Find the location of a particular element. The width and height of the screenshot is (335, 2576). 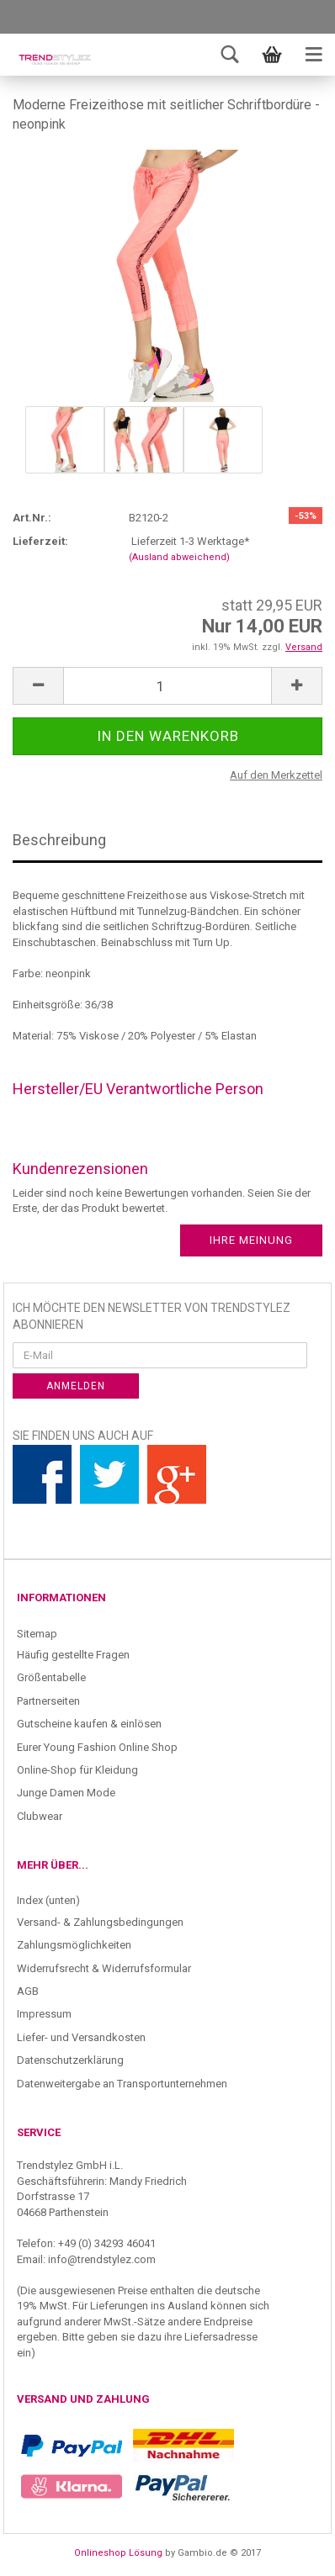

Beschreibung is located at coordinates (59, 840).